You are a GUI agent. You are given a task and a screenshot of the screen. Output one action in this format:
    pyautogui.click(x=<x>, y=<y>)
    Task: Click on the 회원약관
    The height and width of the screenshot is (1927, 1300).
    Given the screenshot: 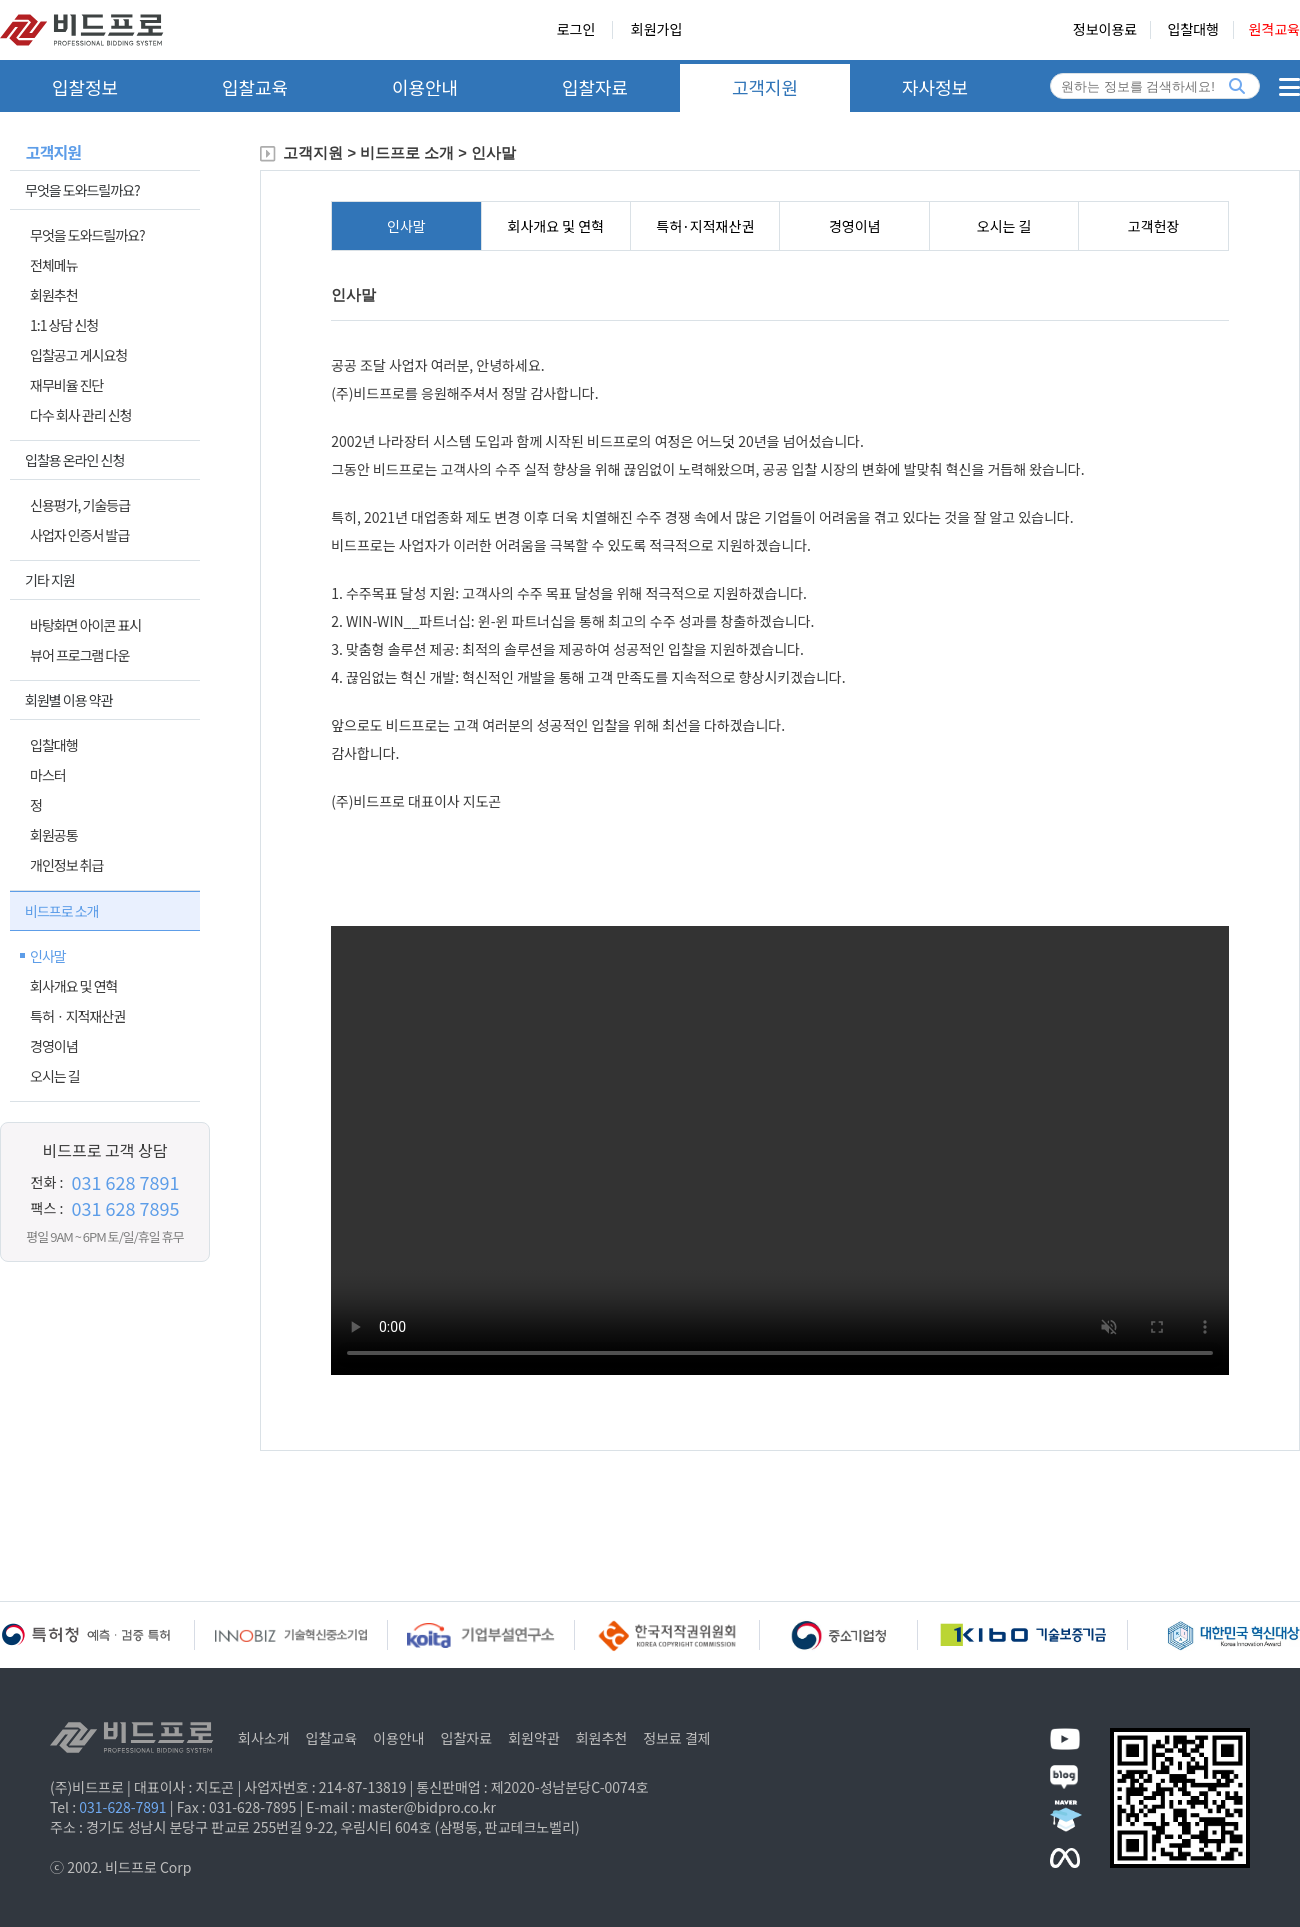 What is the action you would take?
    pyautogui.click(x=534, y=1738)
    